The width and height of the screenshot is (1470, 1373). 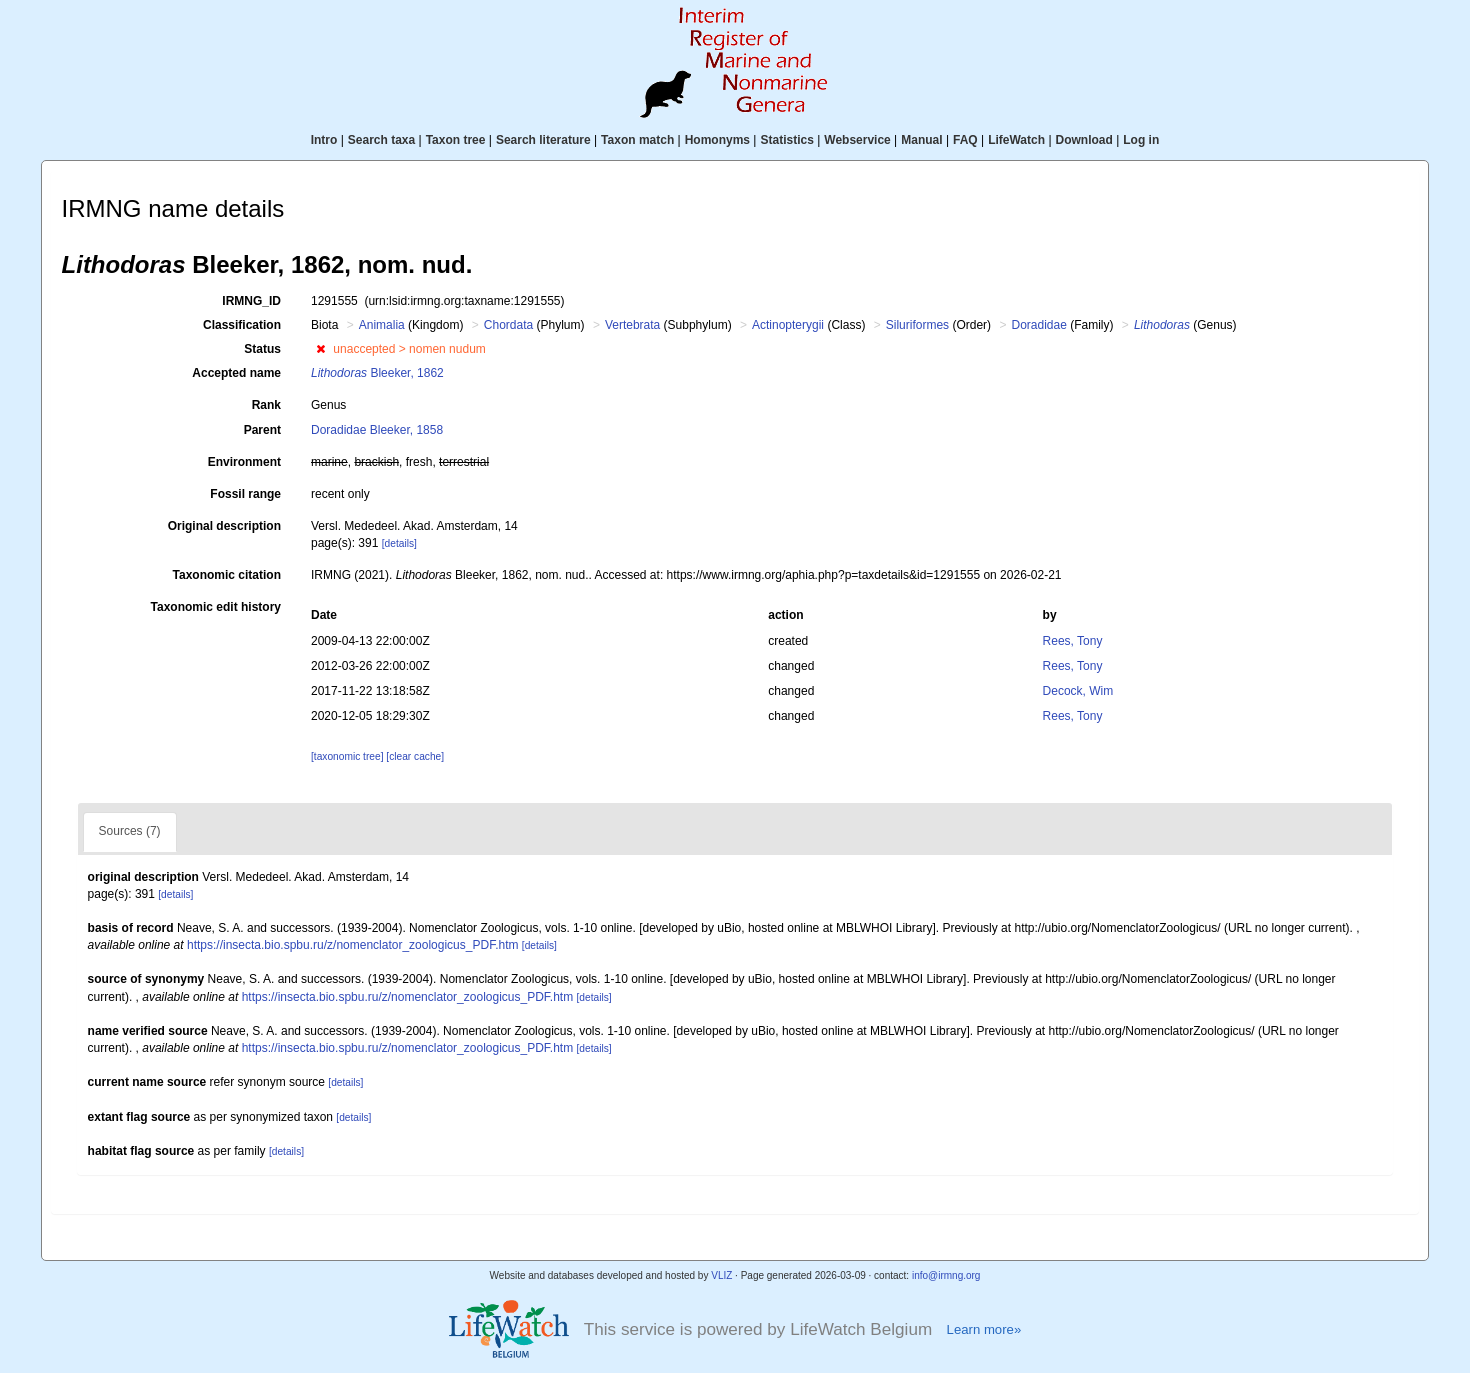 What do you see at coordinates (1078, 691) in the screenshot?
I see `Decock, Wim` at bounding box center [1078, 691].